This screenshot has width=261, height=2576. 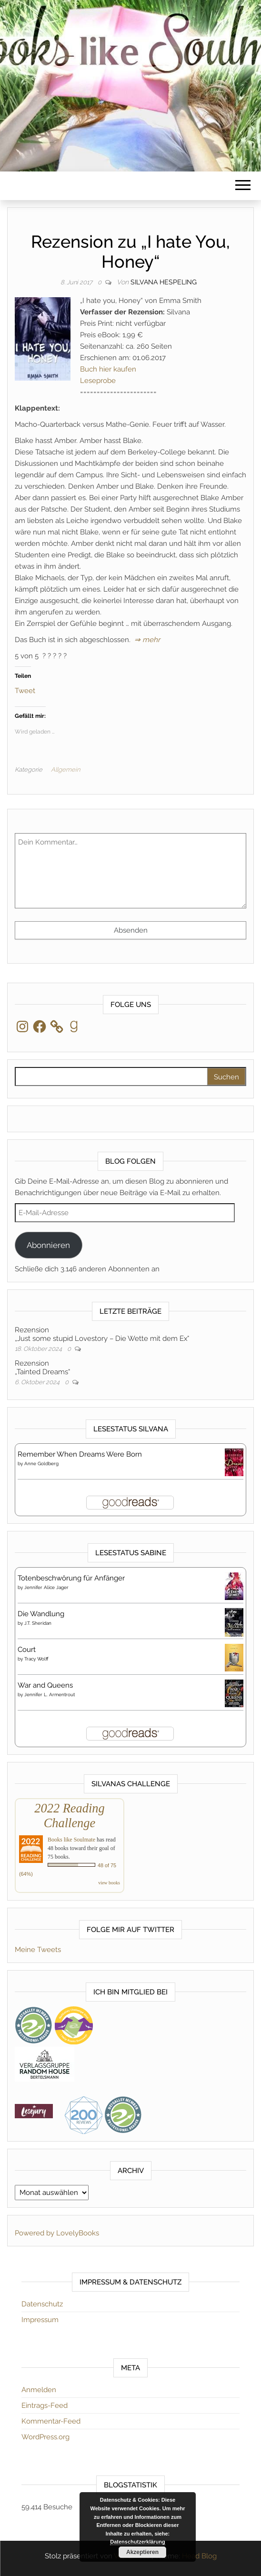 What do you see at coordinates (65, 769) in the screenshot?
I see `Allgemein` at bounding box center [65, 769].